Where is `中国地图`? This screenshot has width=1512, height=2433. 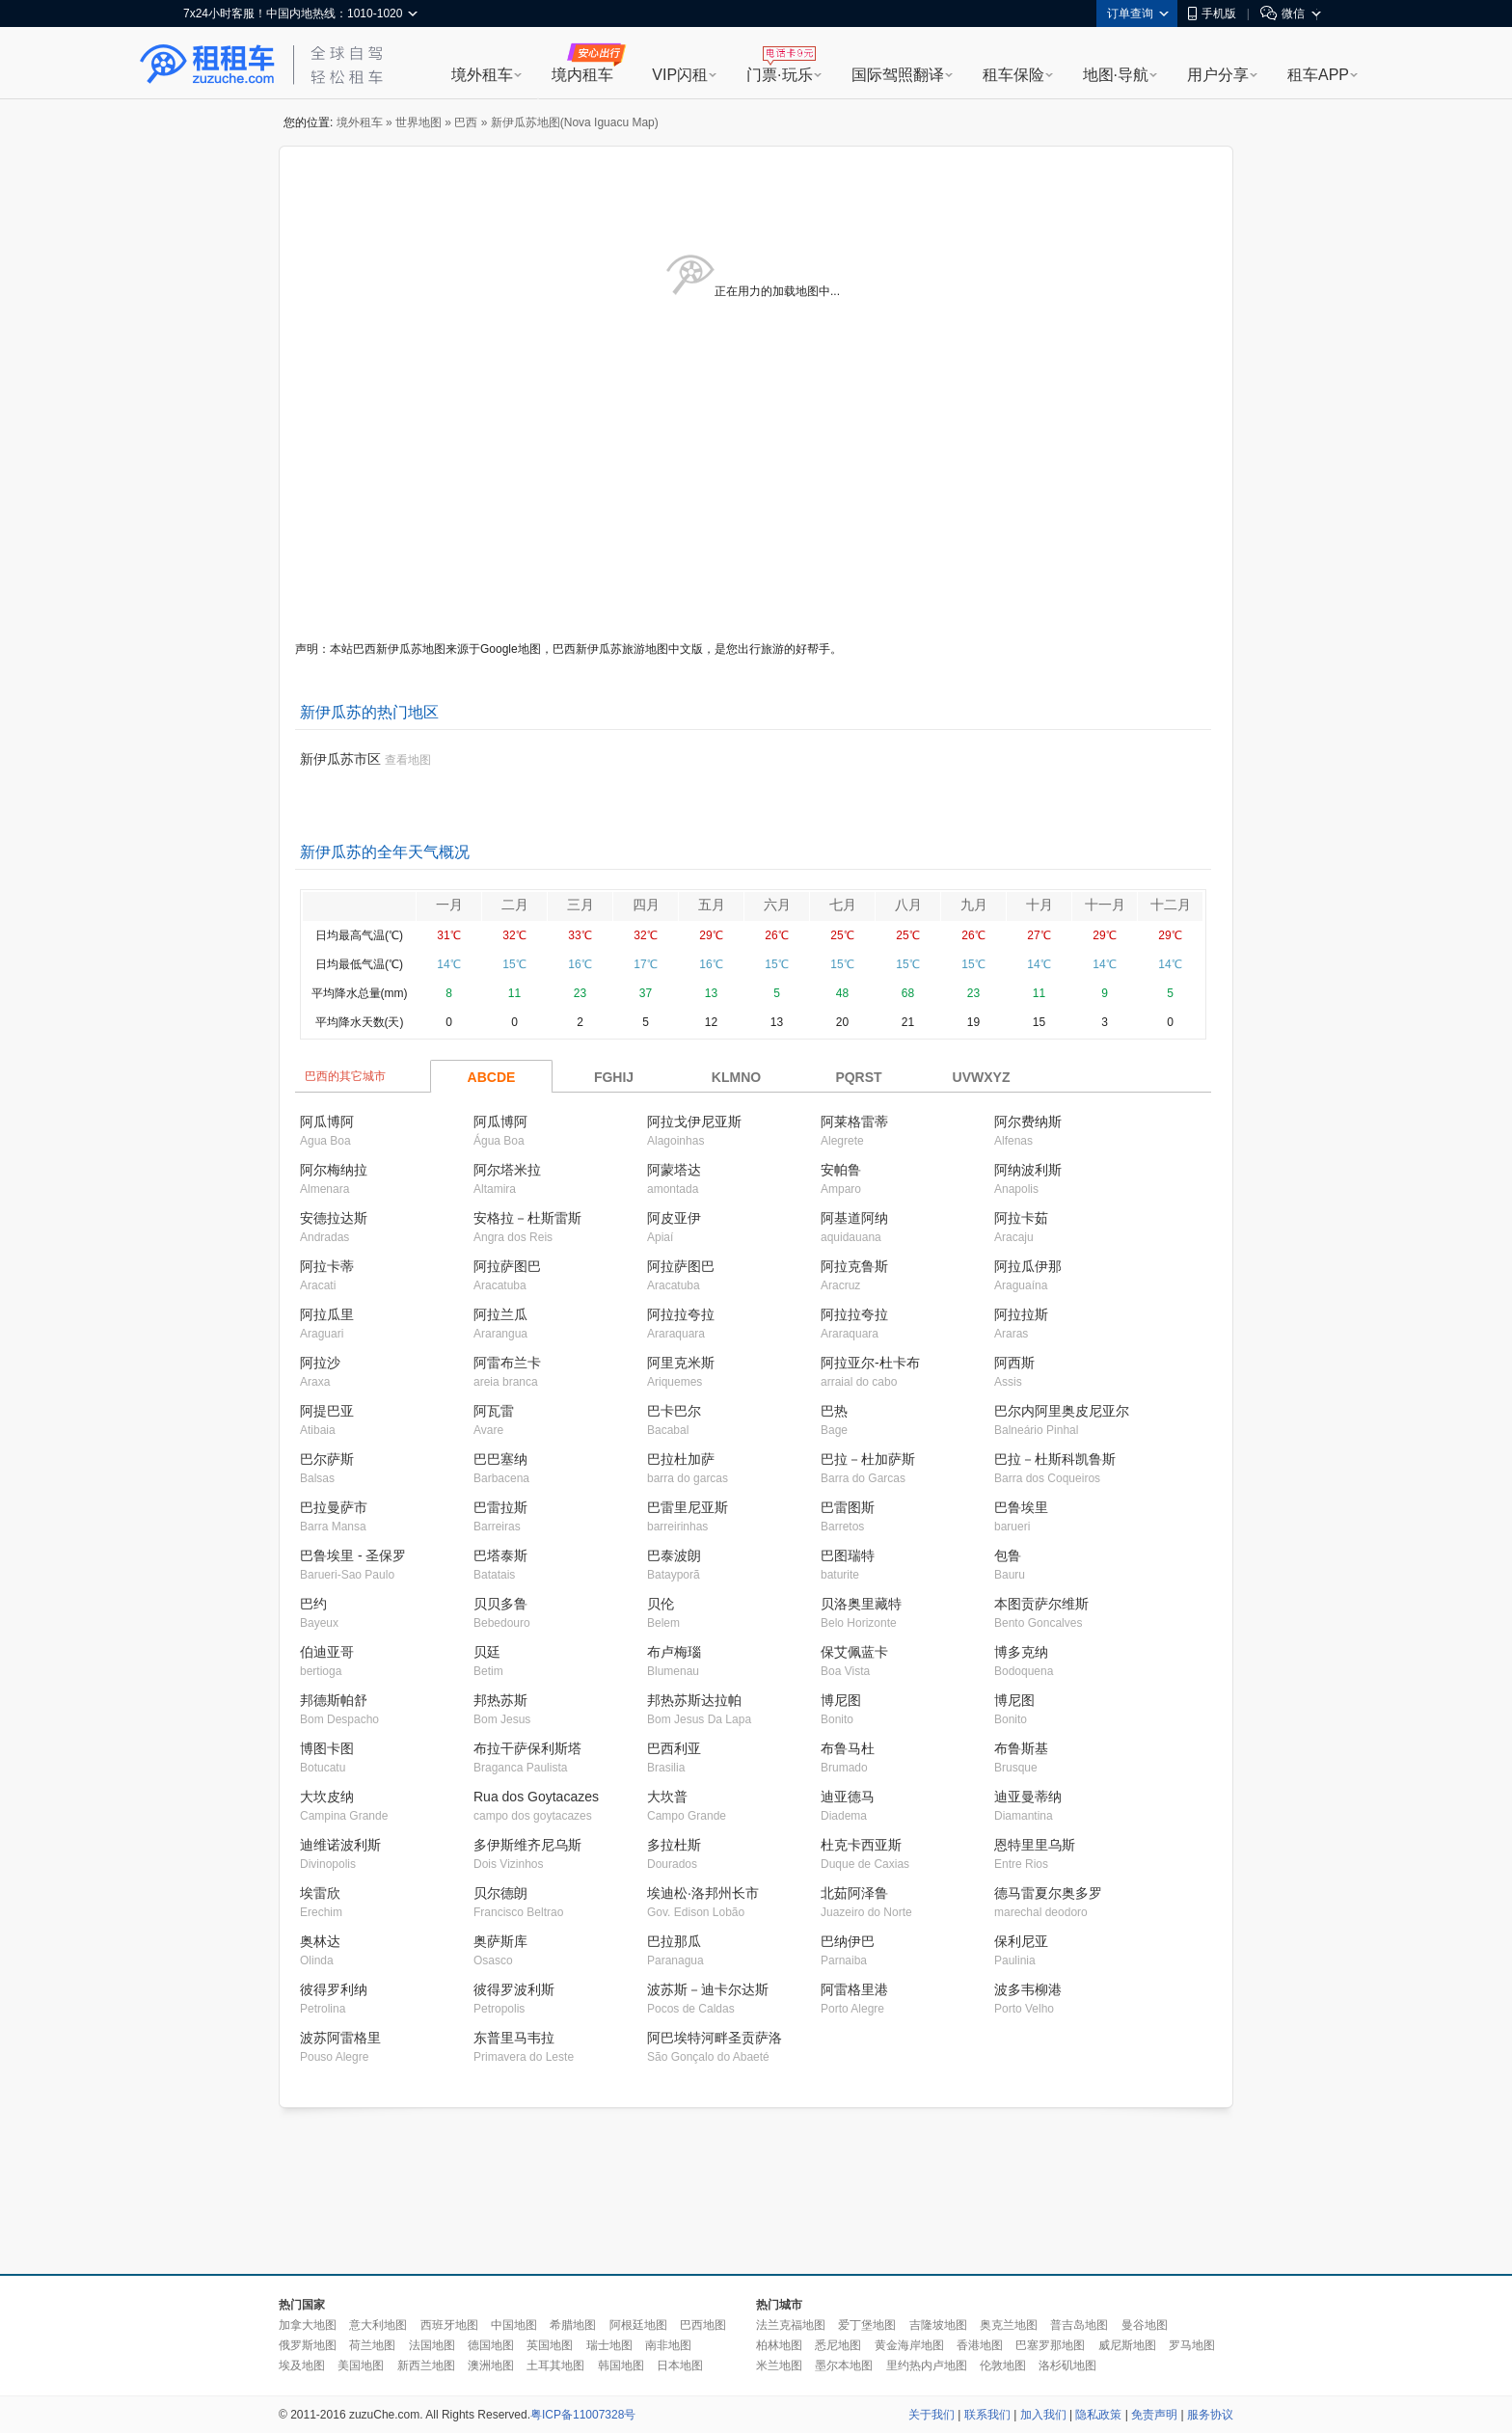 中国地图 is located at coordinates (514, 2325).